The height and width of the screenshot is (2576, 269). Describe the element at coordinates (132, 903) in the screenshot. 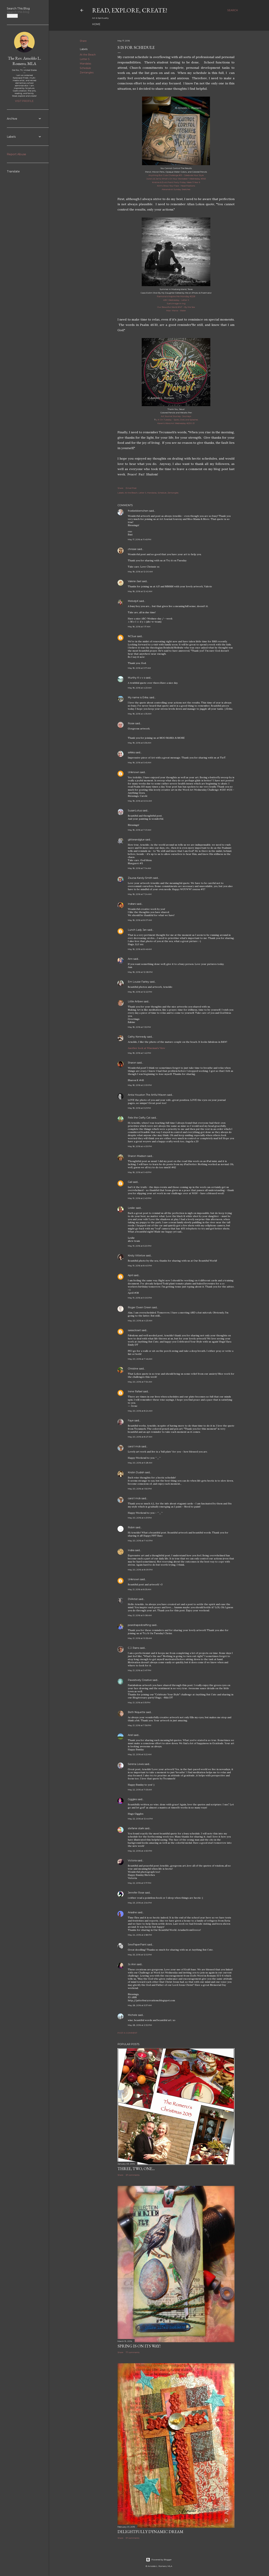

I see `Indrani` at that location.